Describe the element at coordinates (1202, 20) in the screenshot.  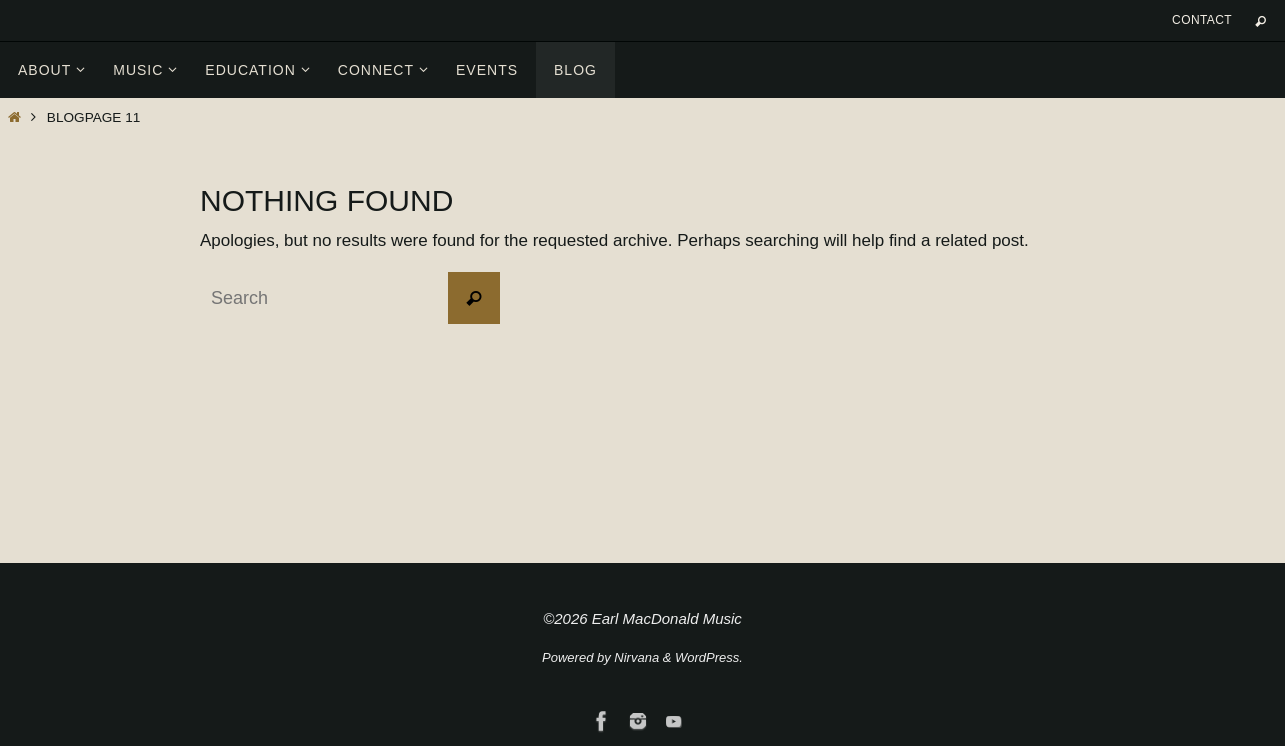
I see `Contact` at that location.